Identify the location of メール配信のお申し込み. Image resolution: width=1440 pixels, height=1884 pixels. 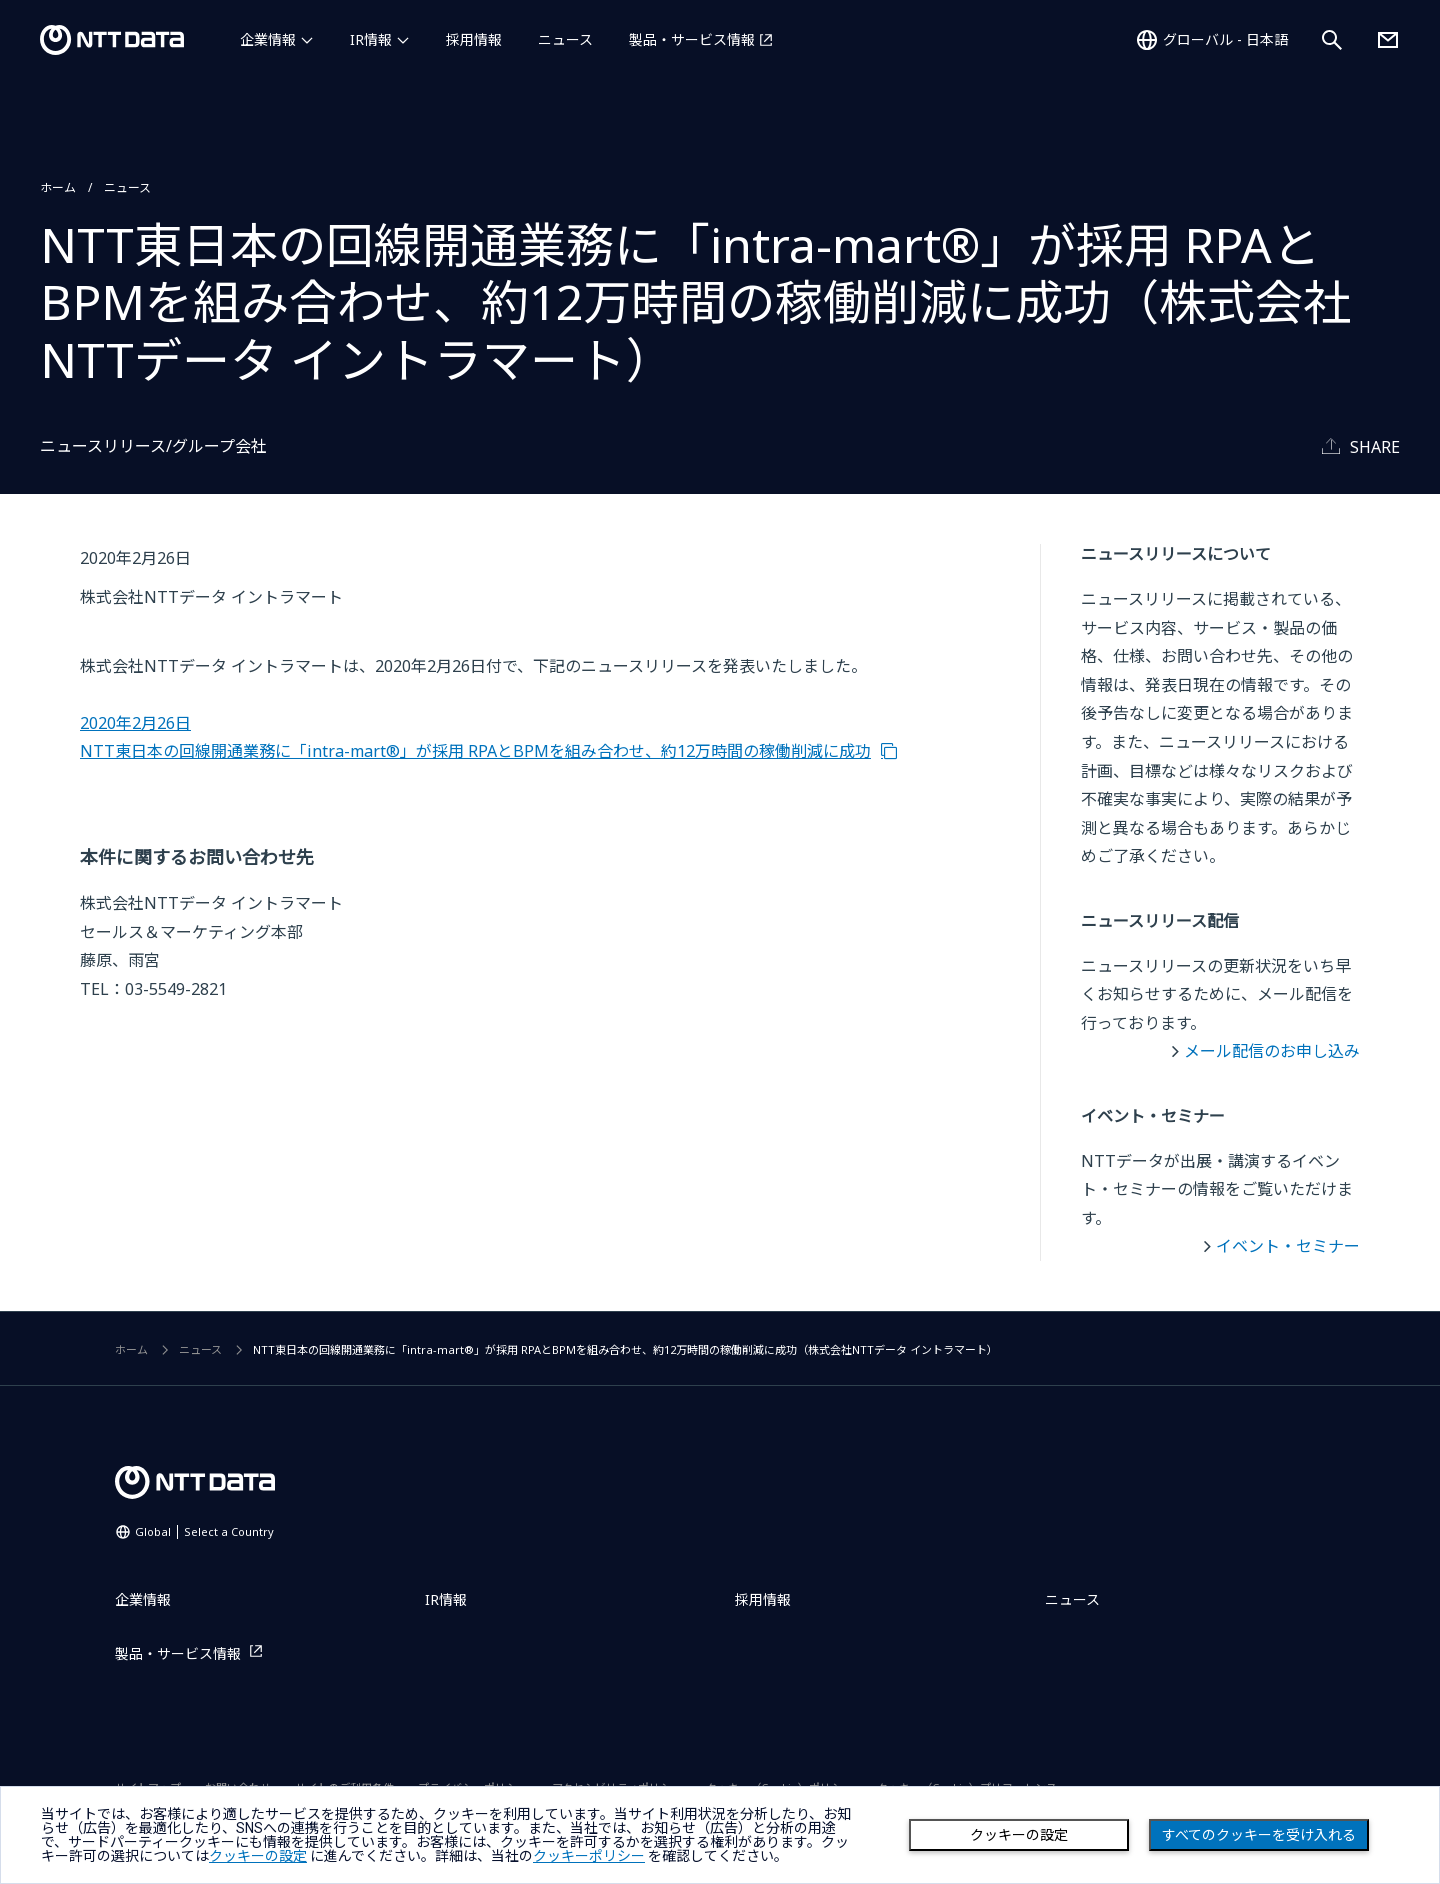
(1272, 1051).